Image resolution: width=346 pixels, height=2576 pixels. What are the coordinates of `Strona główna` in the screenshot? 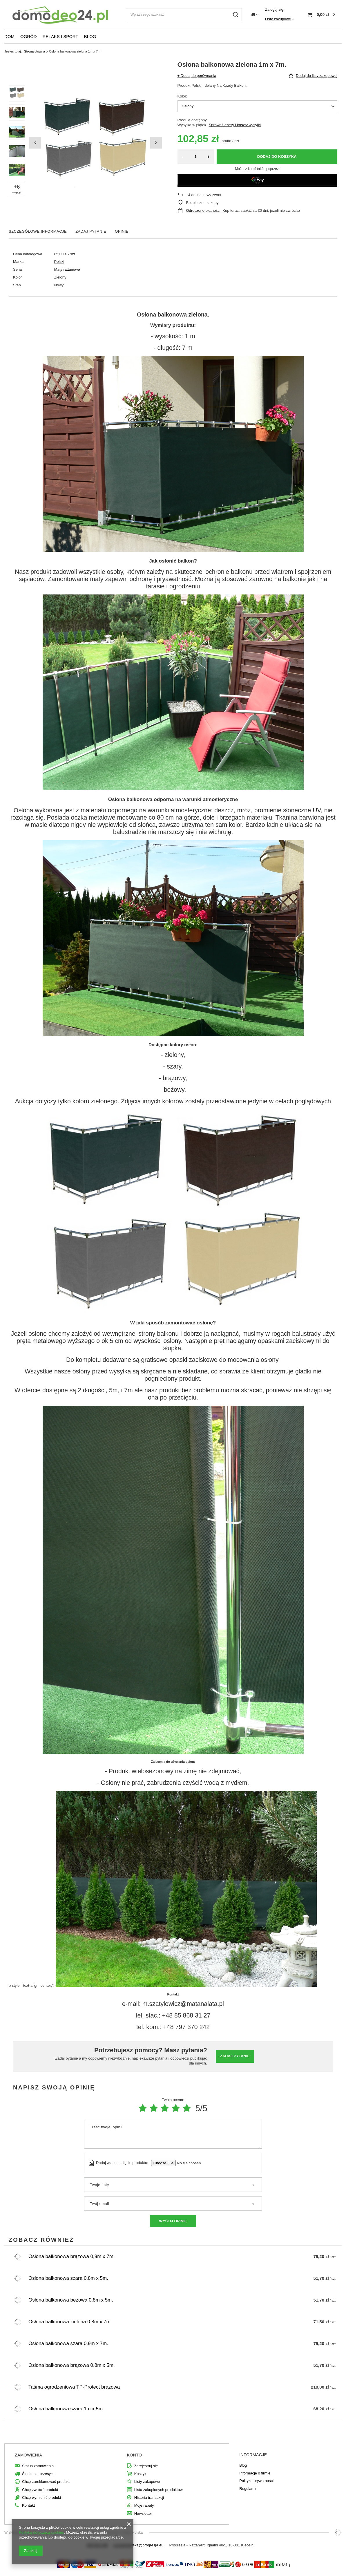 It's located at (34, 51).